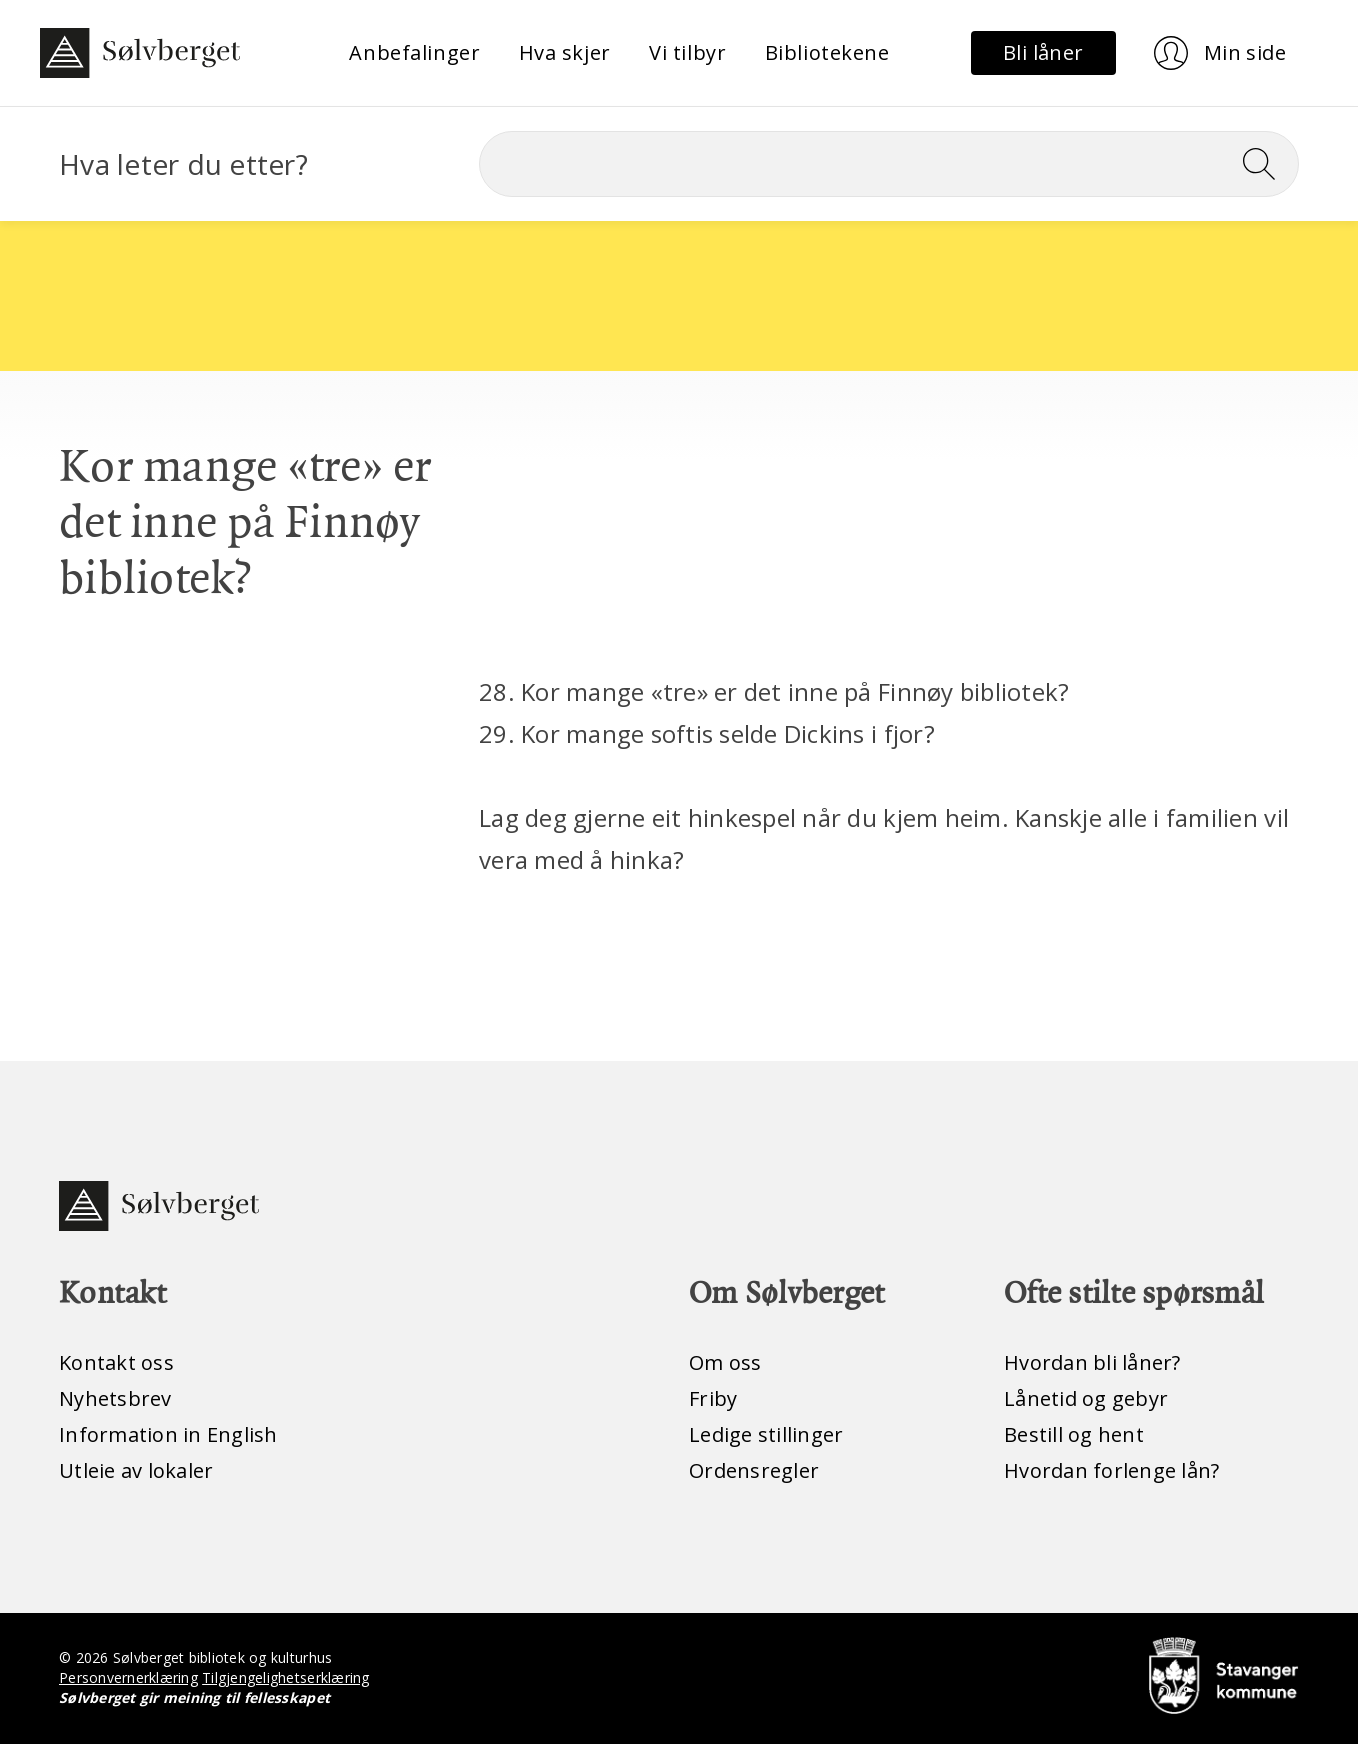 The width and height of the screenshot is (1358, 1744). I want to click on [Søk], so click(889, 164).